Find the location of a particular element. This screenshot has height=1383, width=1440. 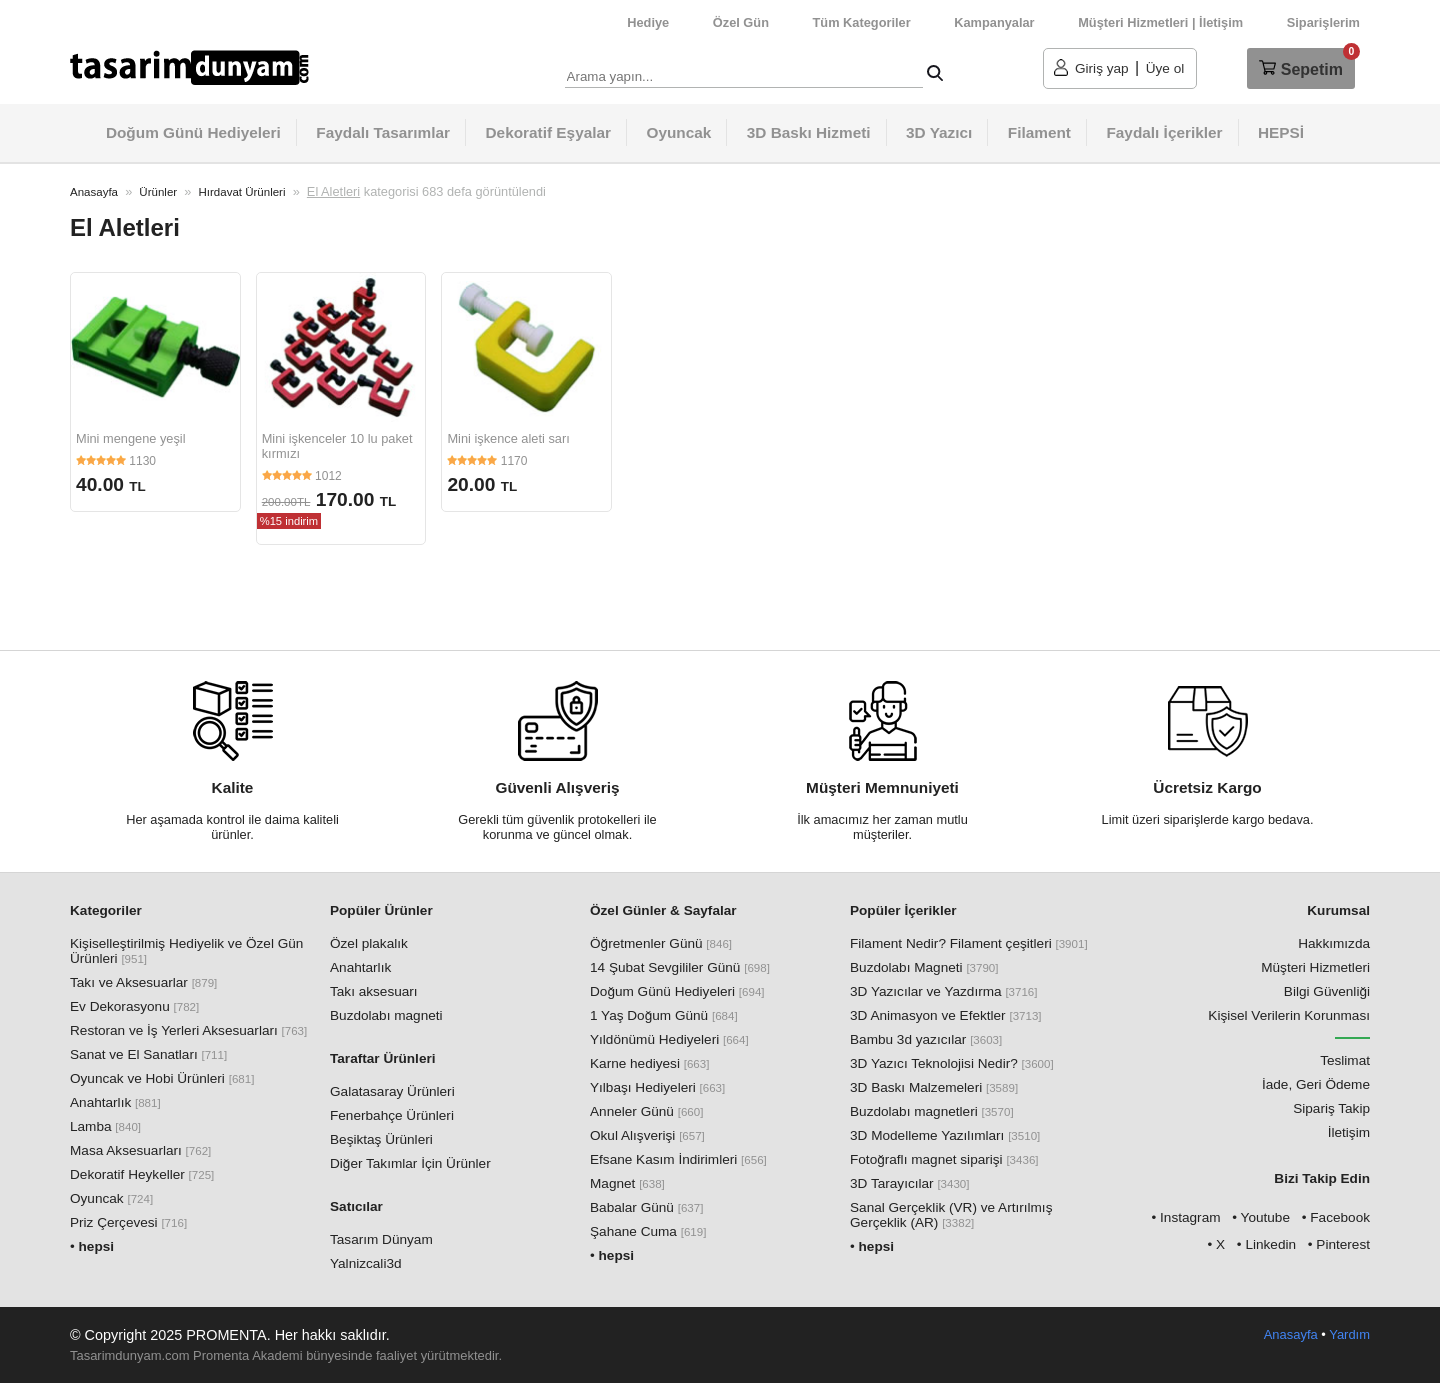

Bambu 3d yazıcılar is located at coordinates (926, 1039).